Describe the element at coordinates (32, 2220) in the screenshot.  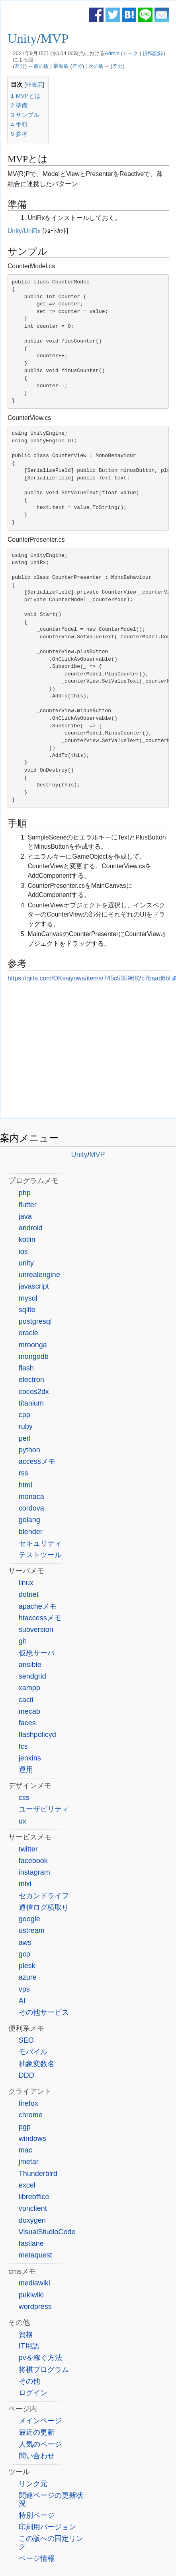
I see `doxygen` at that location.